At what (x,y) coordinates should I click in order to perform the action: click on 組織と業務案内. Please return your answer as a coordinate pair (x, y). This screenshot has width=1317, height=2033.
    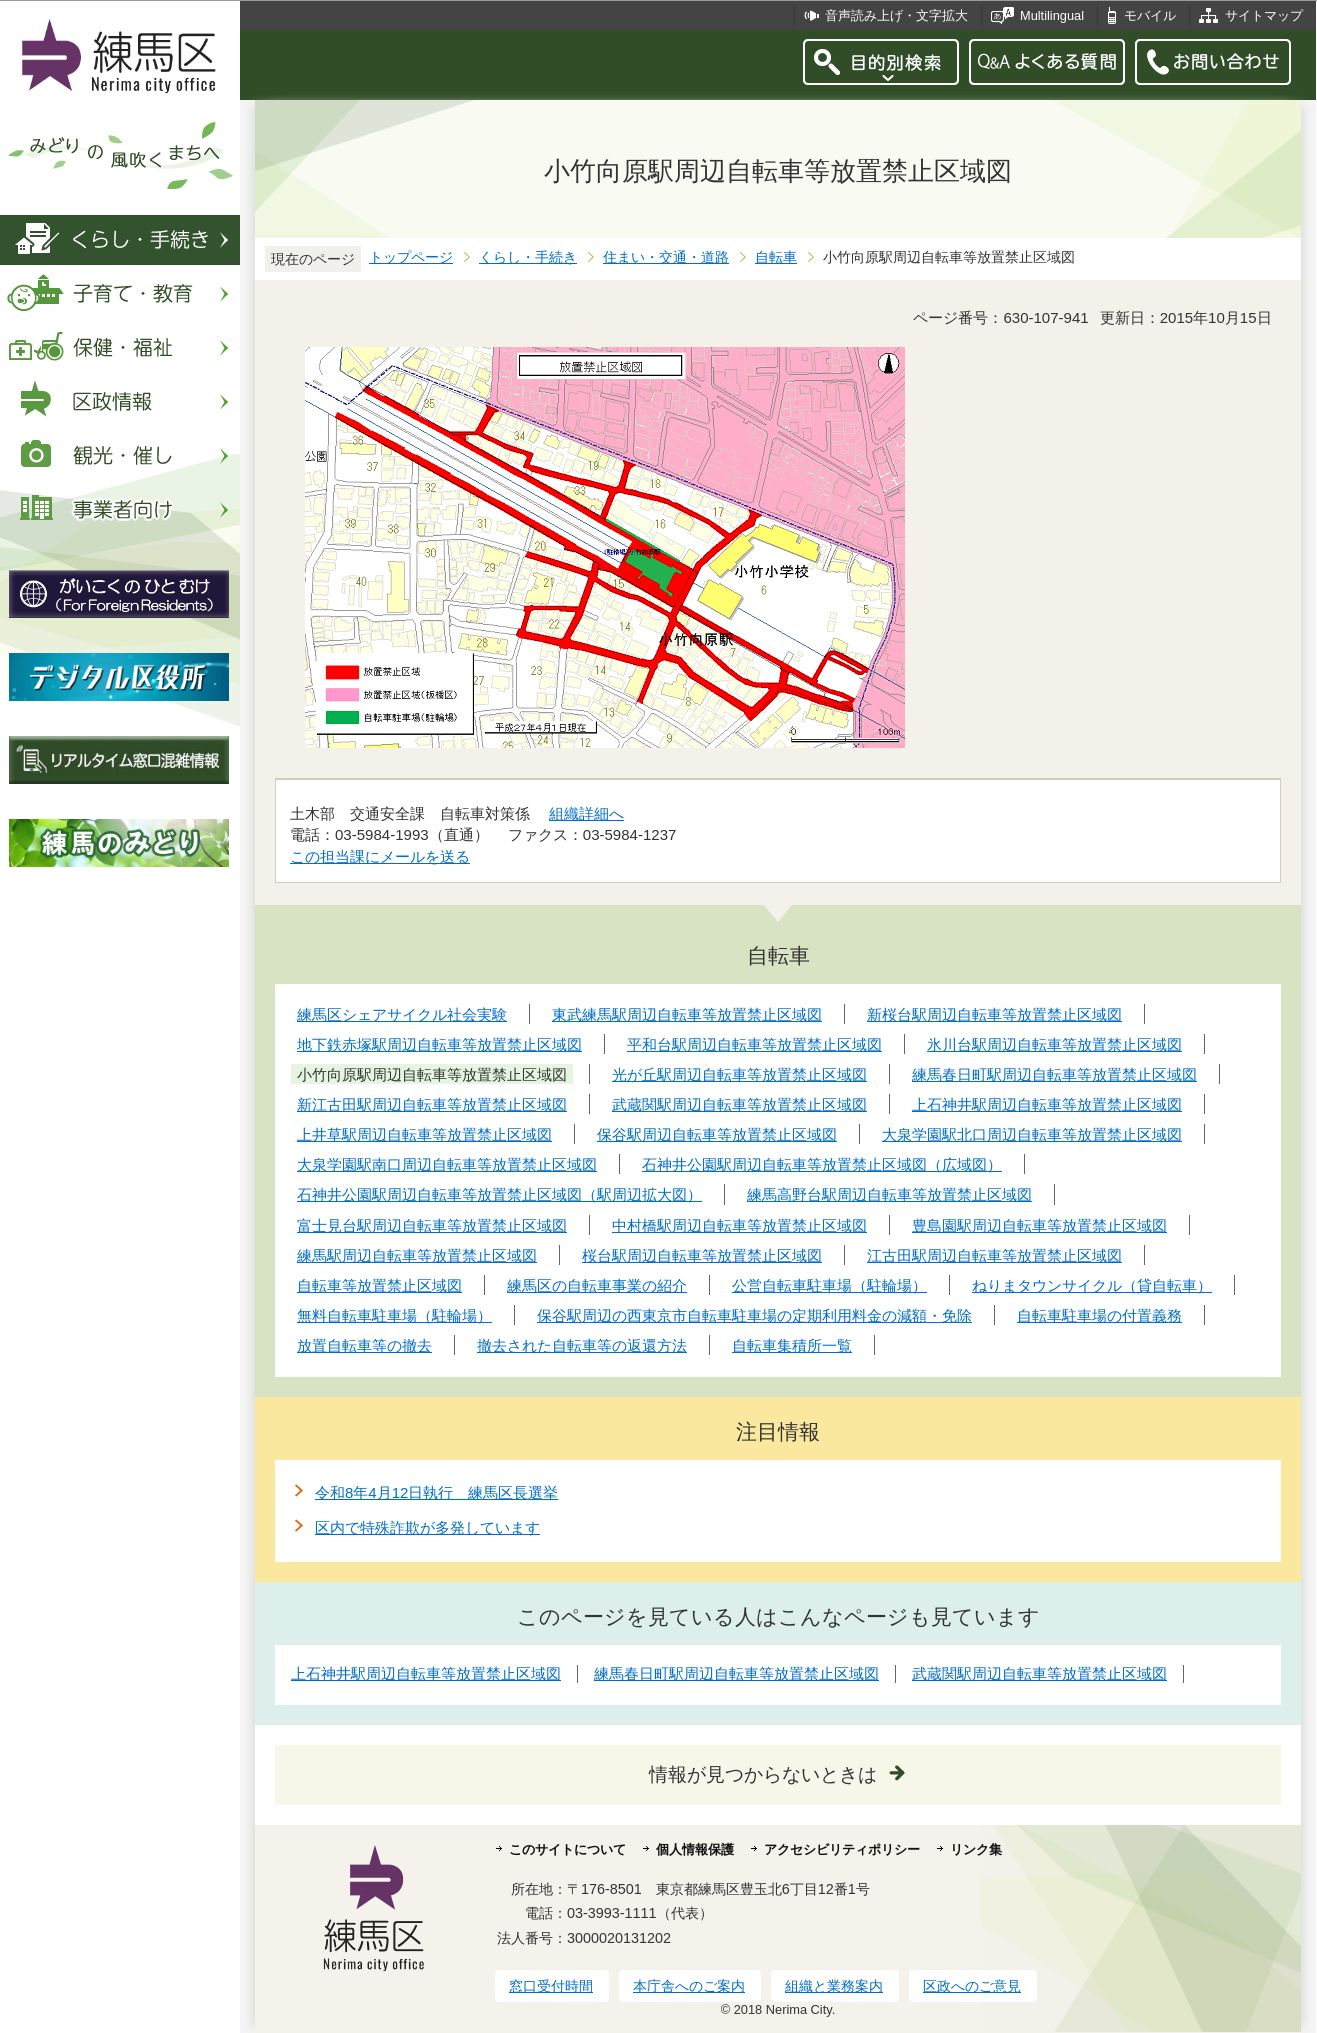
    Looking at the image, I should click on (834, 1986).